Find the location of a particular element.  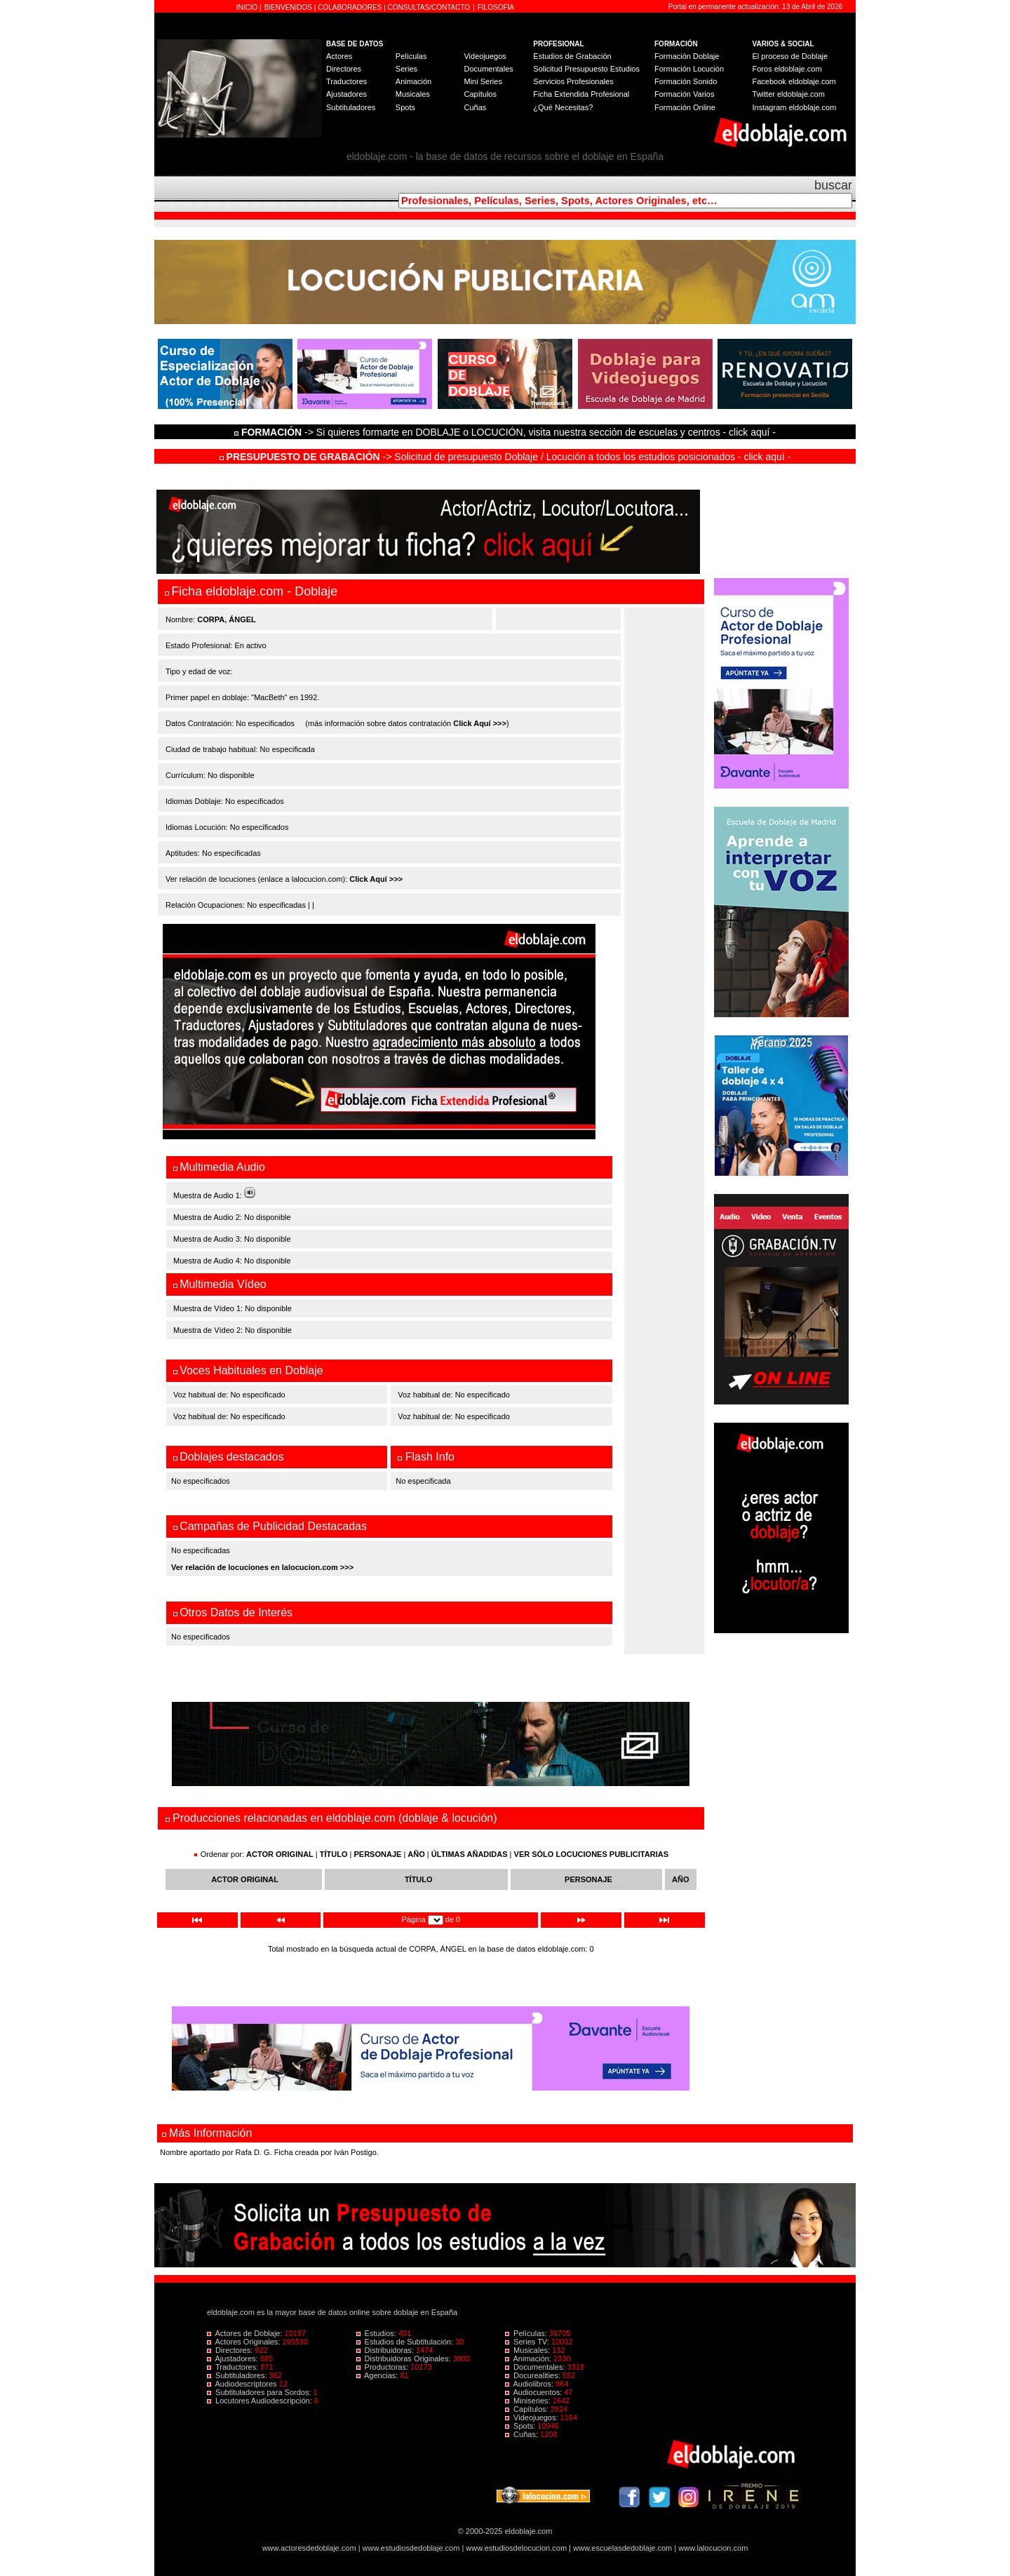

Capítulos: is located at coordinates (528, 2409).